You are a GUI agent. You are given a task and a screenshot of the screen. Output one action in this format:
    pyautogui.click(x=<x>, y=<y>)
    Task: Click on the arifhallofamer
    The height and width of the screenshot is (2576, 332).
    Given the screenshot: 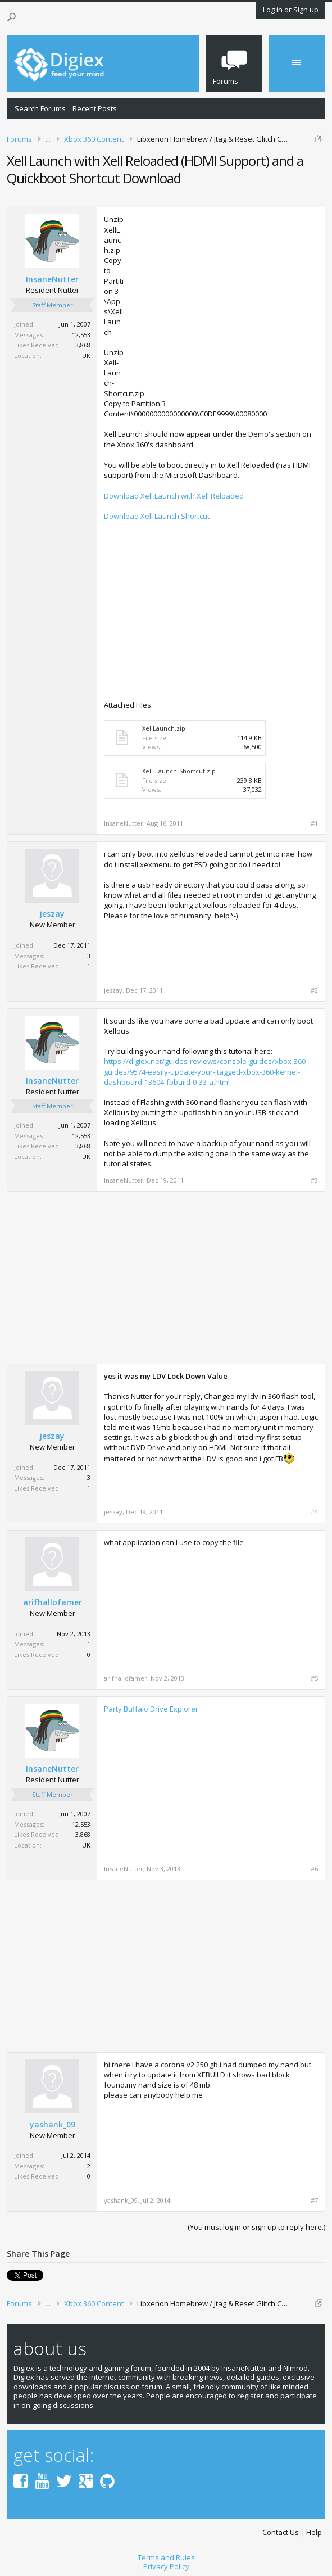 What is the action you would take?
    pyautogui.click(x=52, y=1602)
    